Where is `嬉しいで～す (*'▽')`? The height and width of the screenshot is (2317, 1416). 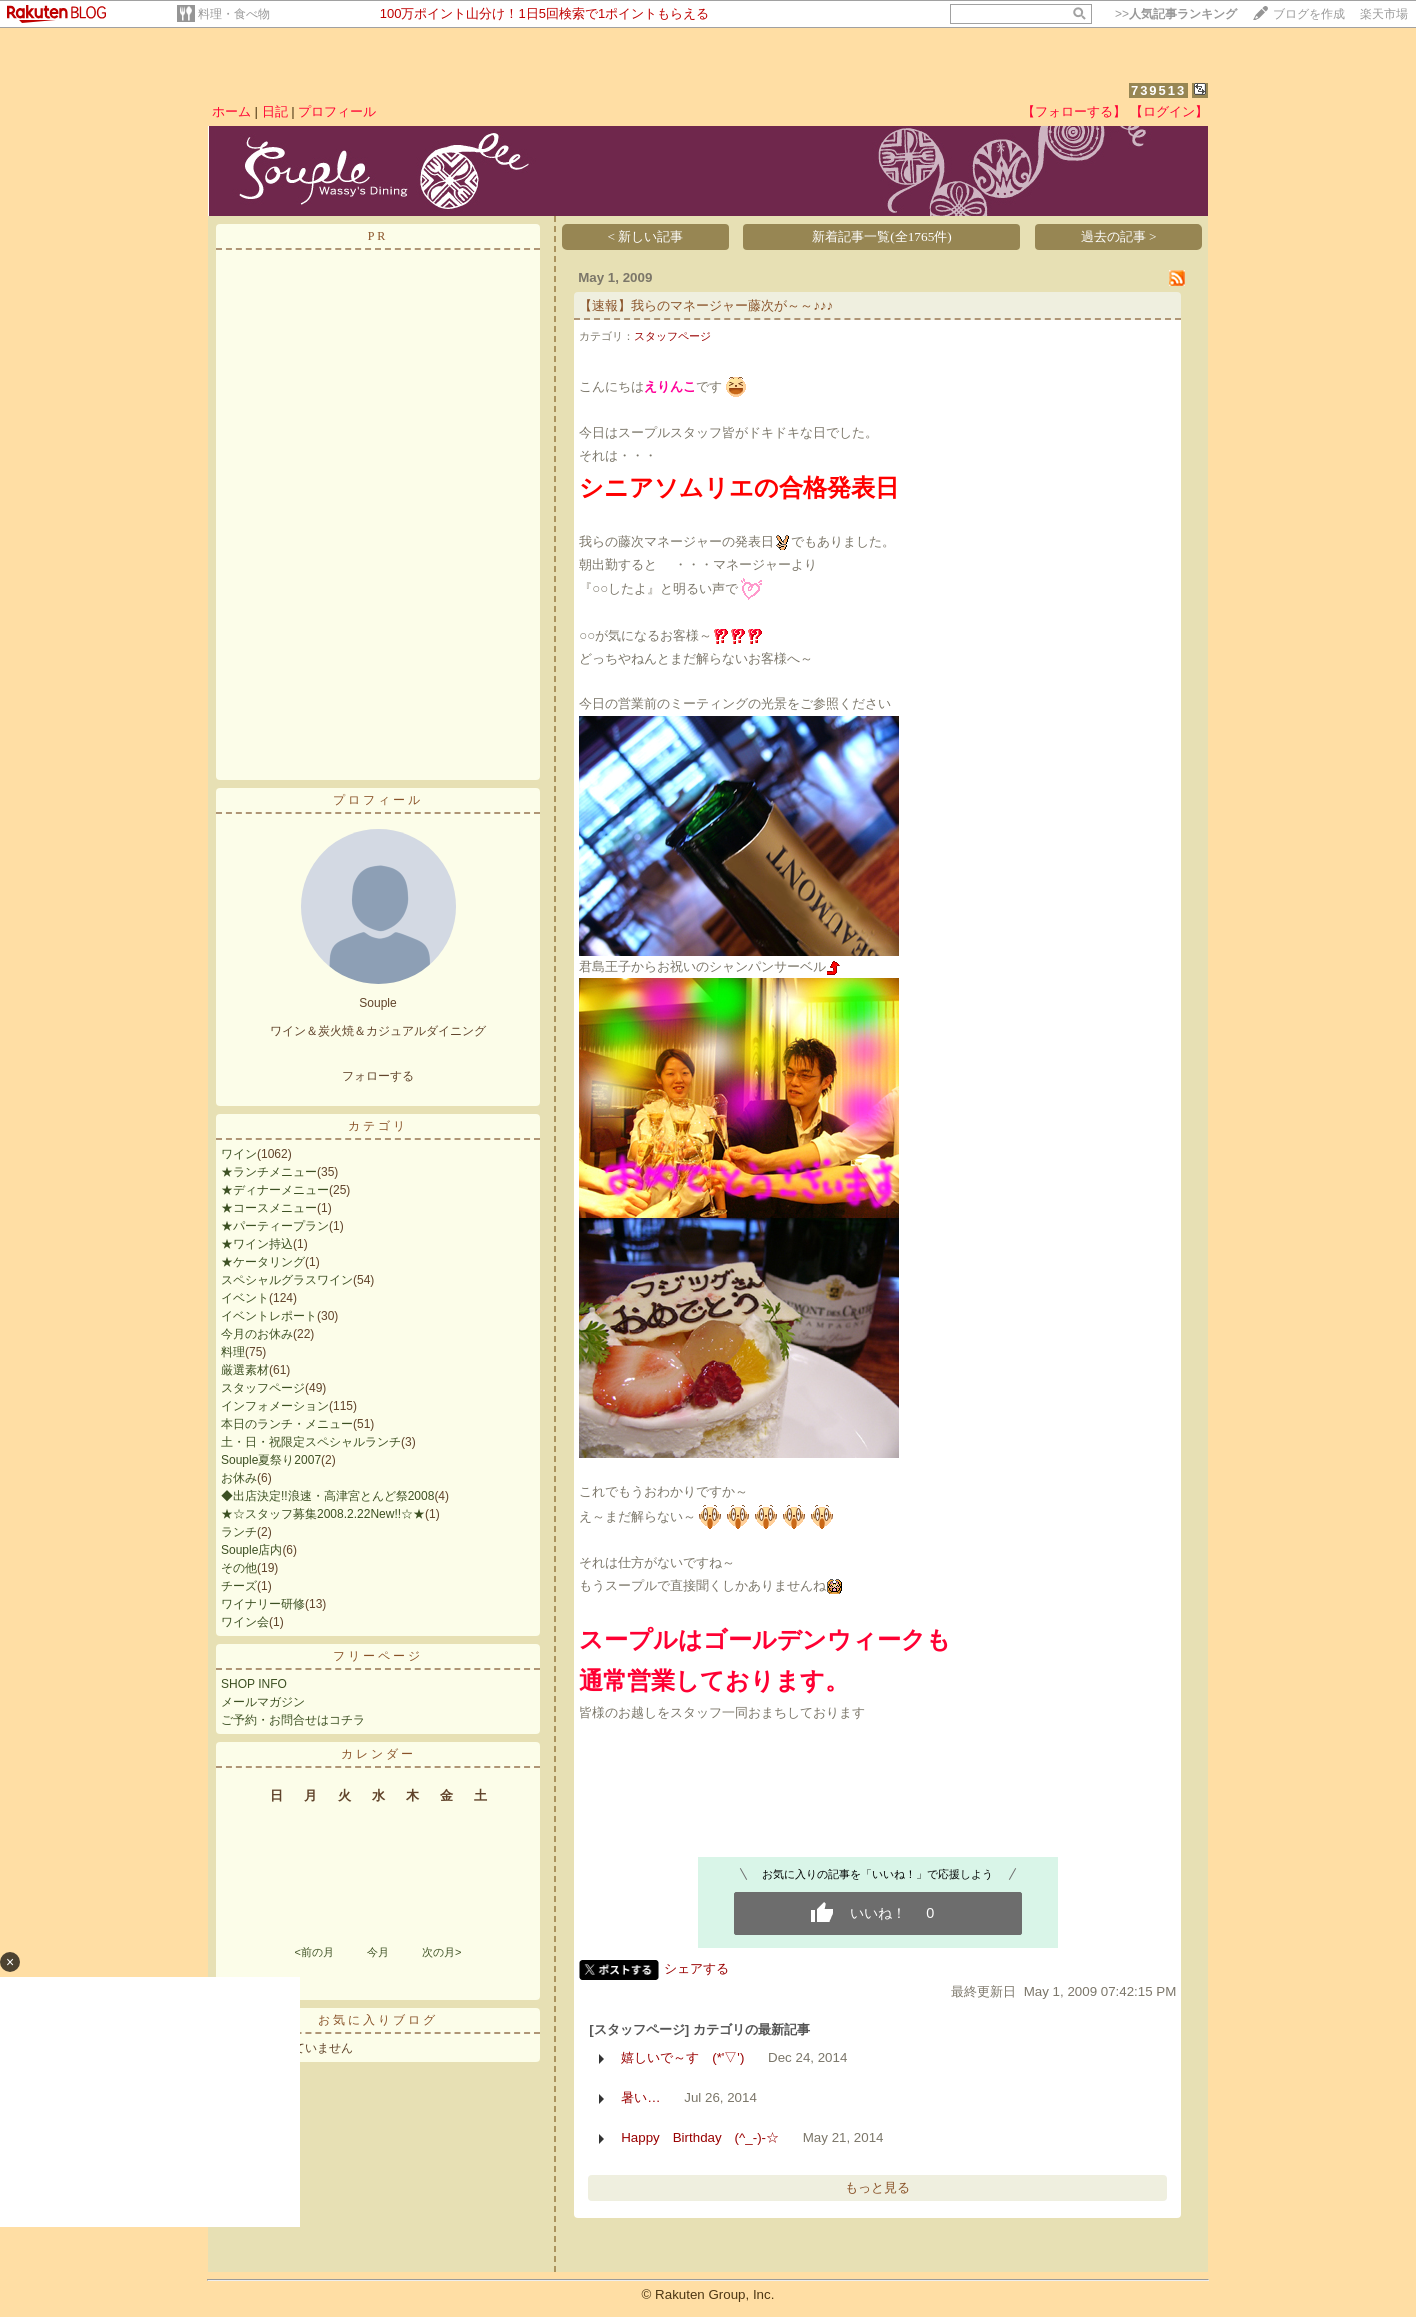 嬉しいで～す (*'▽') is located at coordinates (682, 2057).